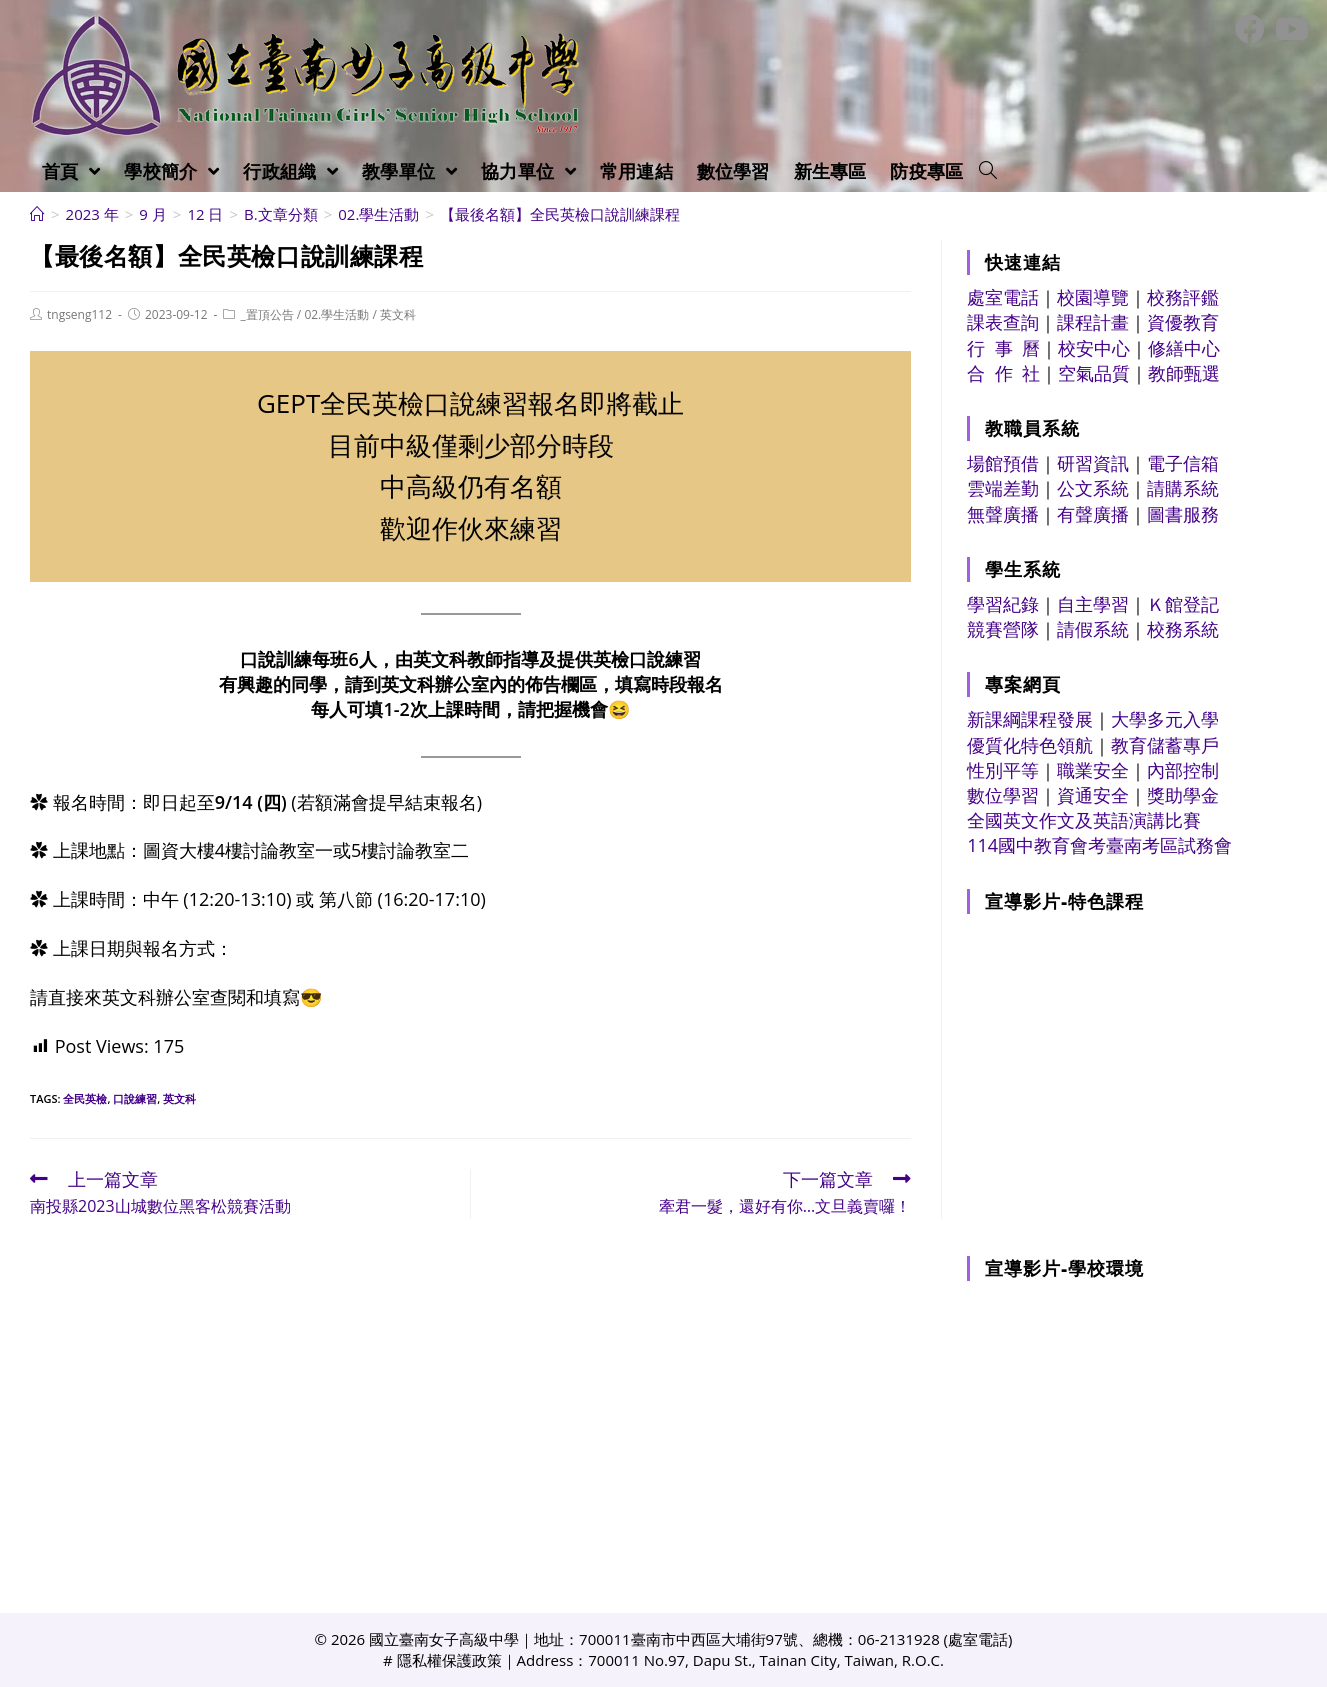  I want to click on 新課綱課程發展, so click(1030, 719).